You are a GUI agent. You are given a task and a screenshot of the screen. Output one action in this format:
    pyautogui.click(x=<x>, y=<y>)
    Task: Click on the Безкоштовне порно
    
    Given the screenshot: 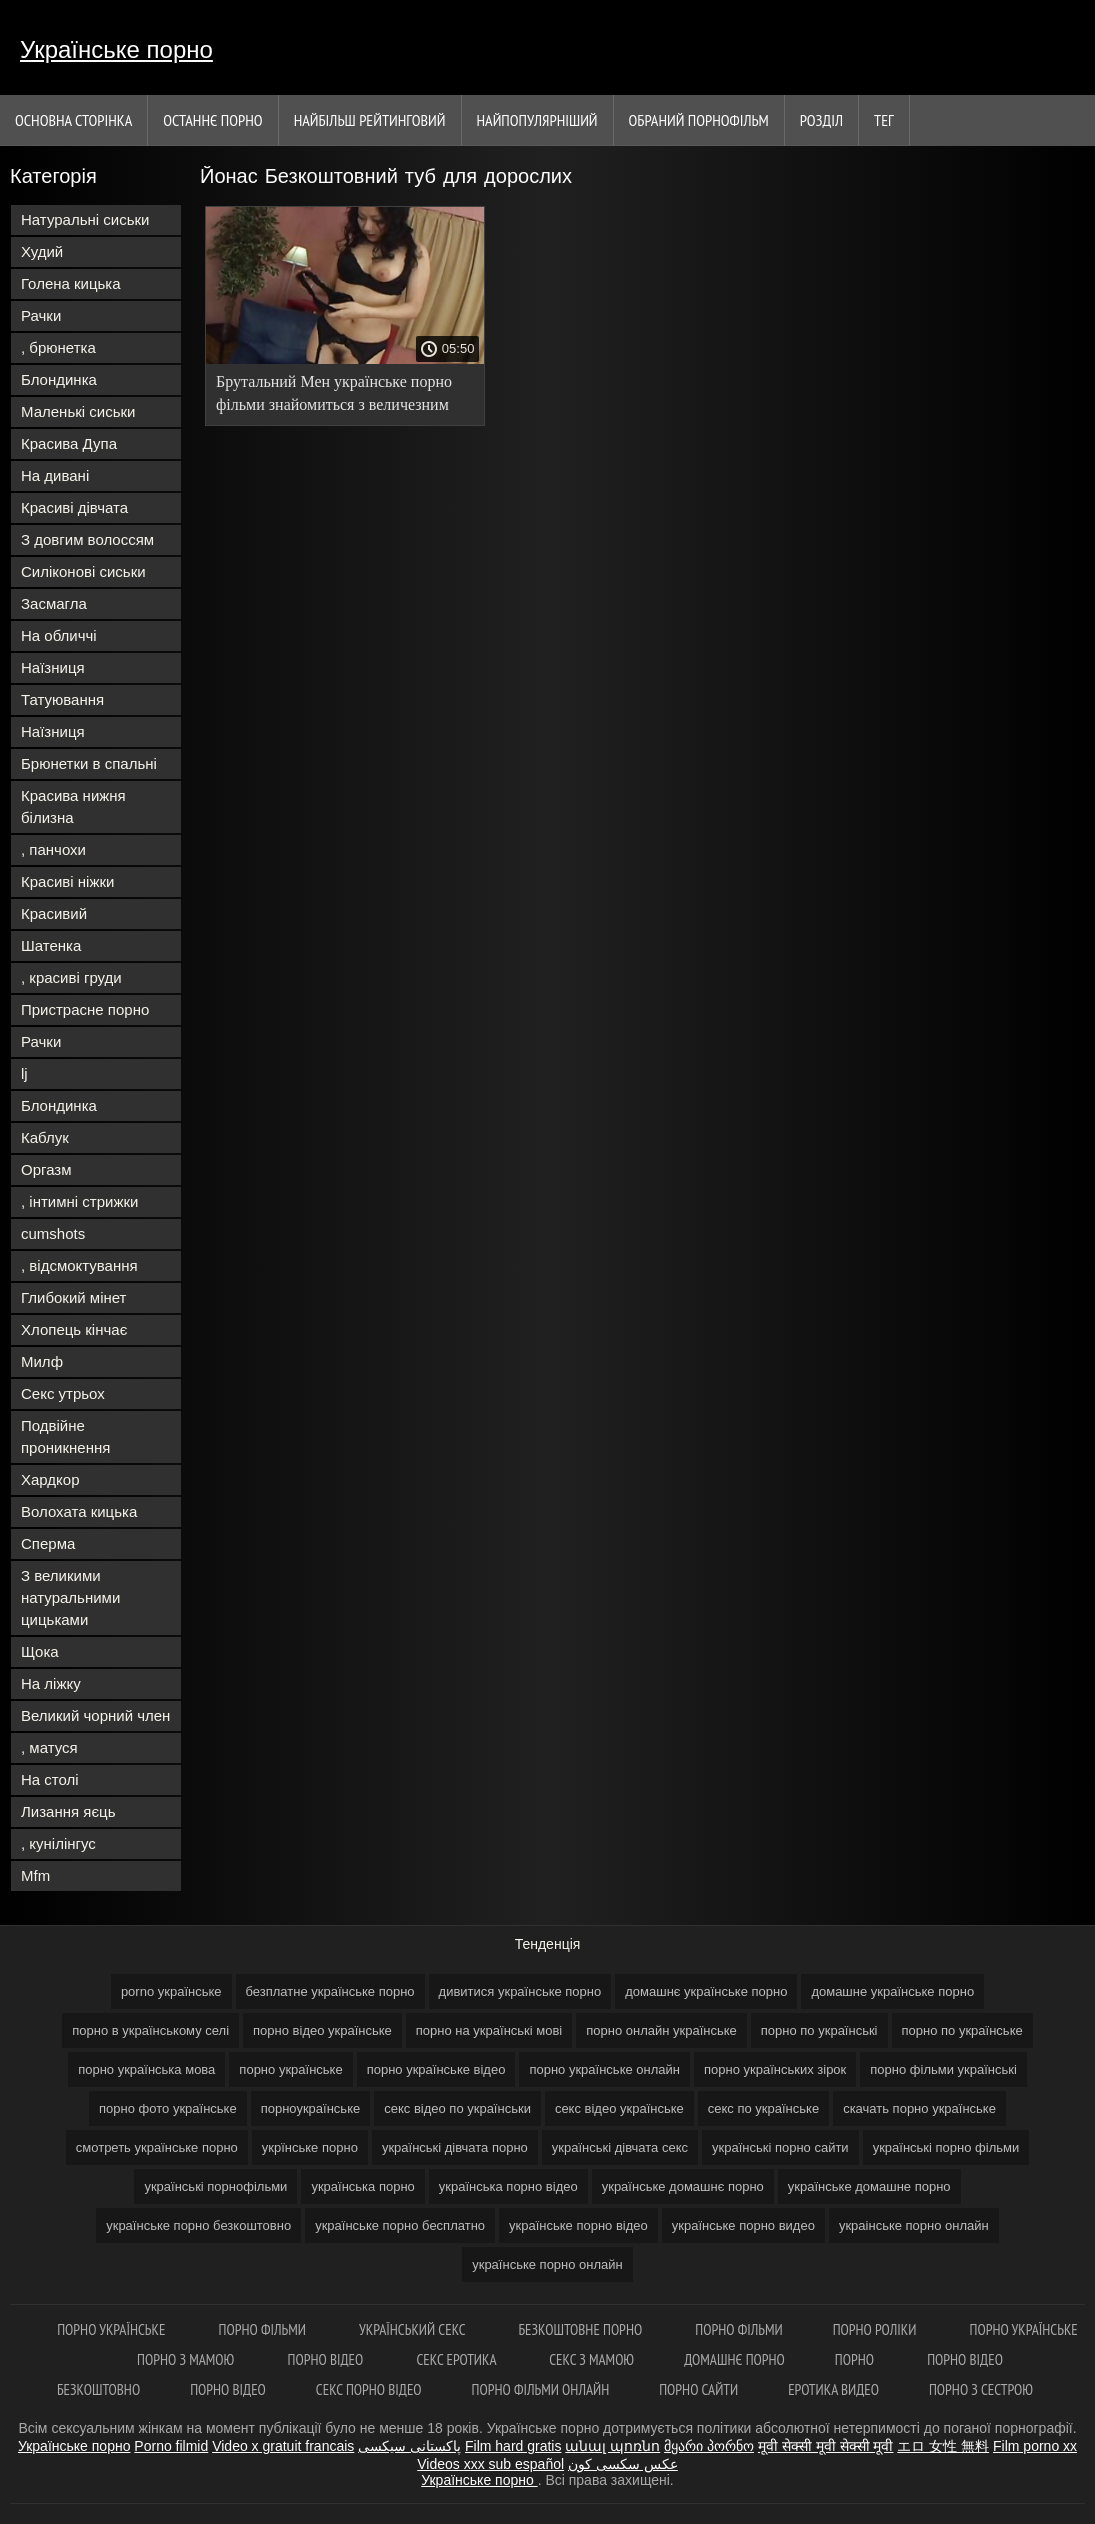 What is the action you would take?
    pyautogui.click(x=581, y=2329)
    